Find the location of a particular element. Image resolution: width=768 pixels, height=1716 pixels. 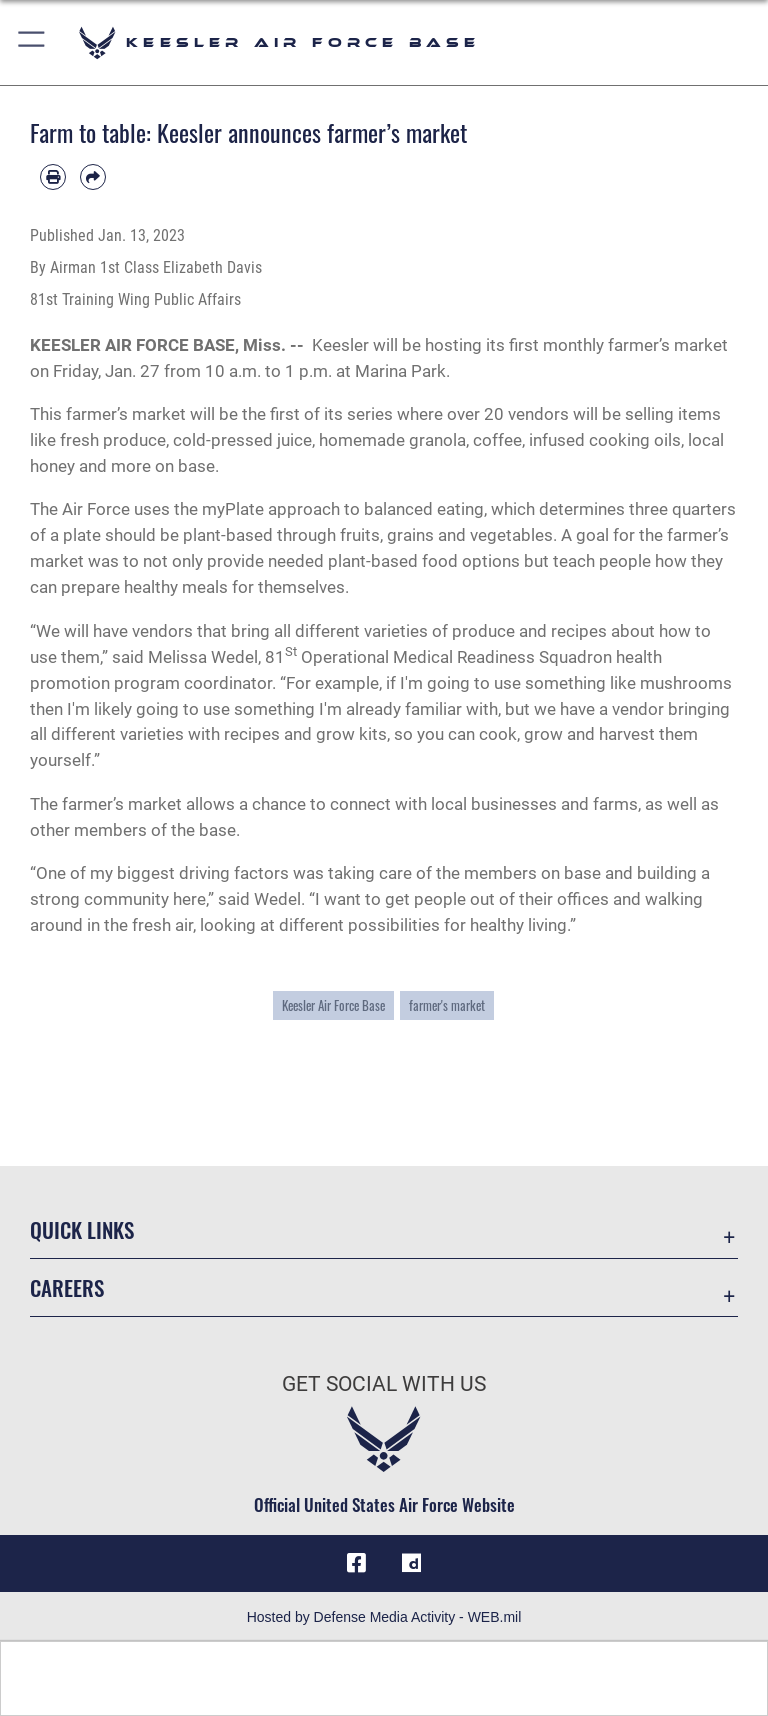

Quick Links is located at coordinates (82, 1229).